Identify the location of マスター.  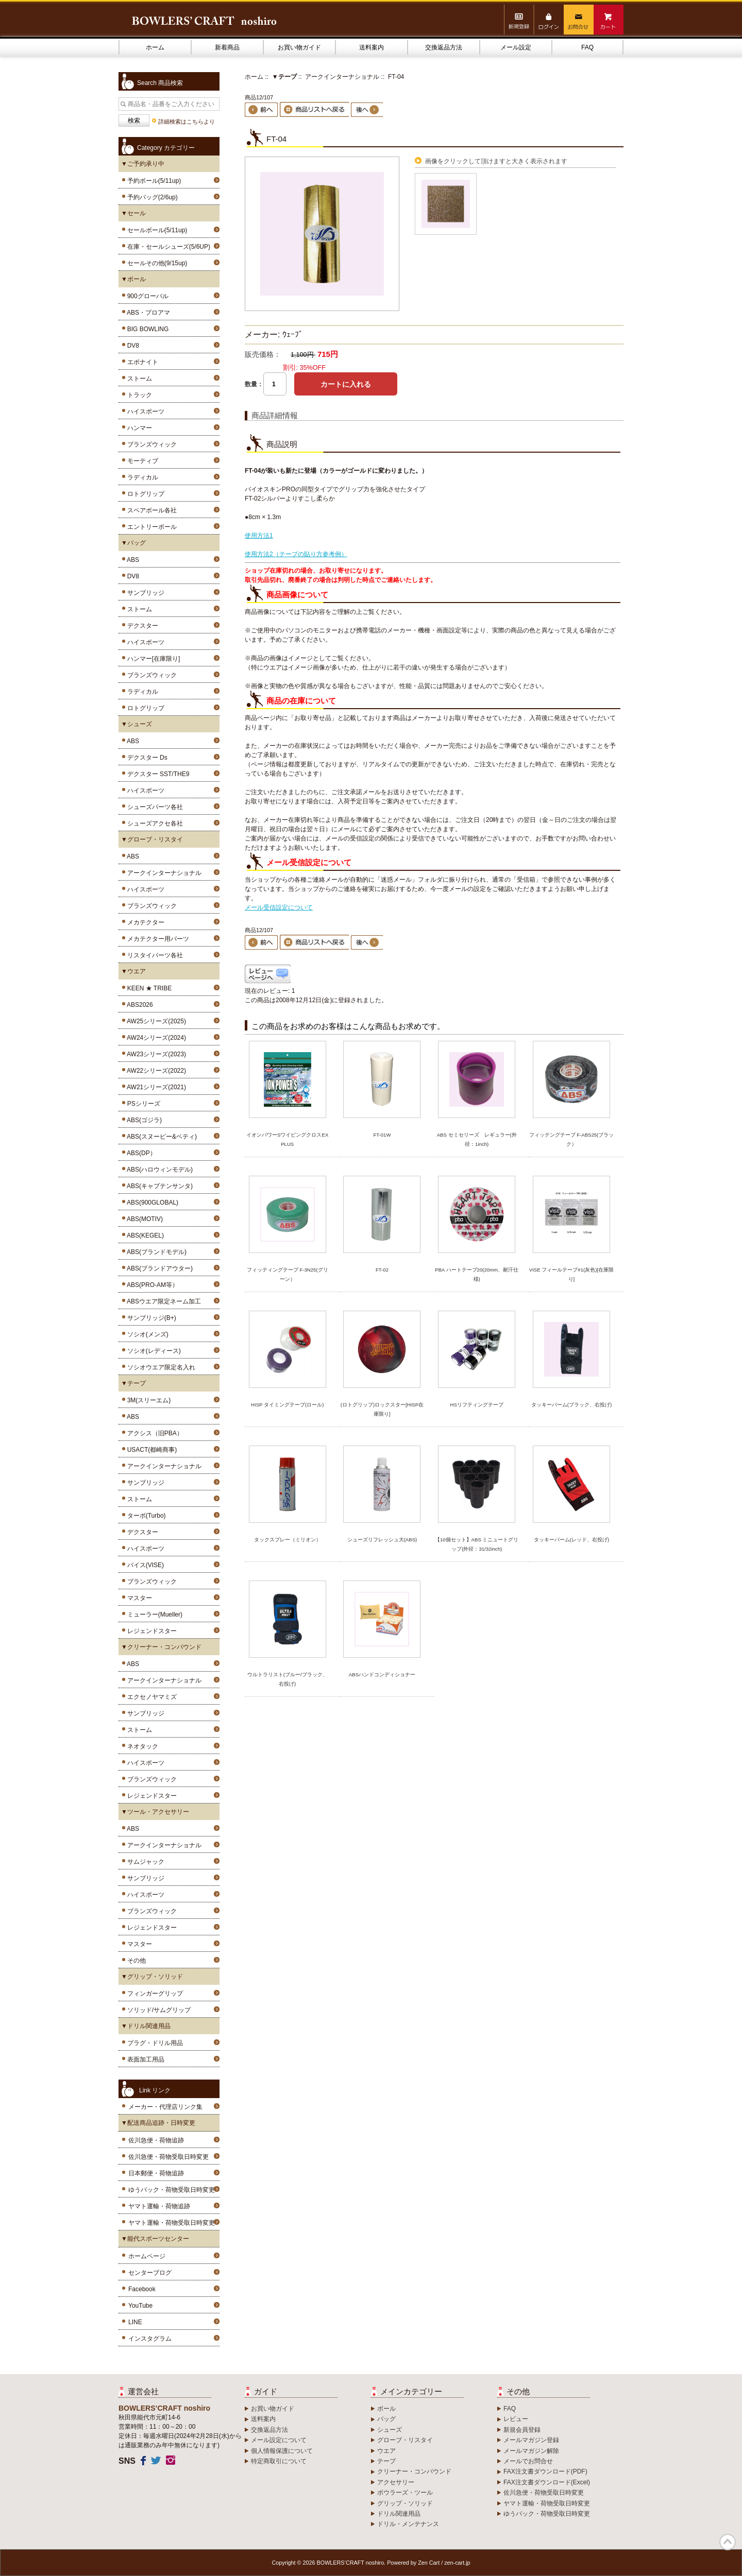
(138, 1598).